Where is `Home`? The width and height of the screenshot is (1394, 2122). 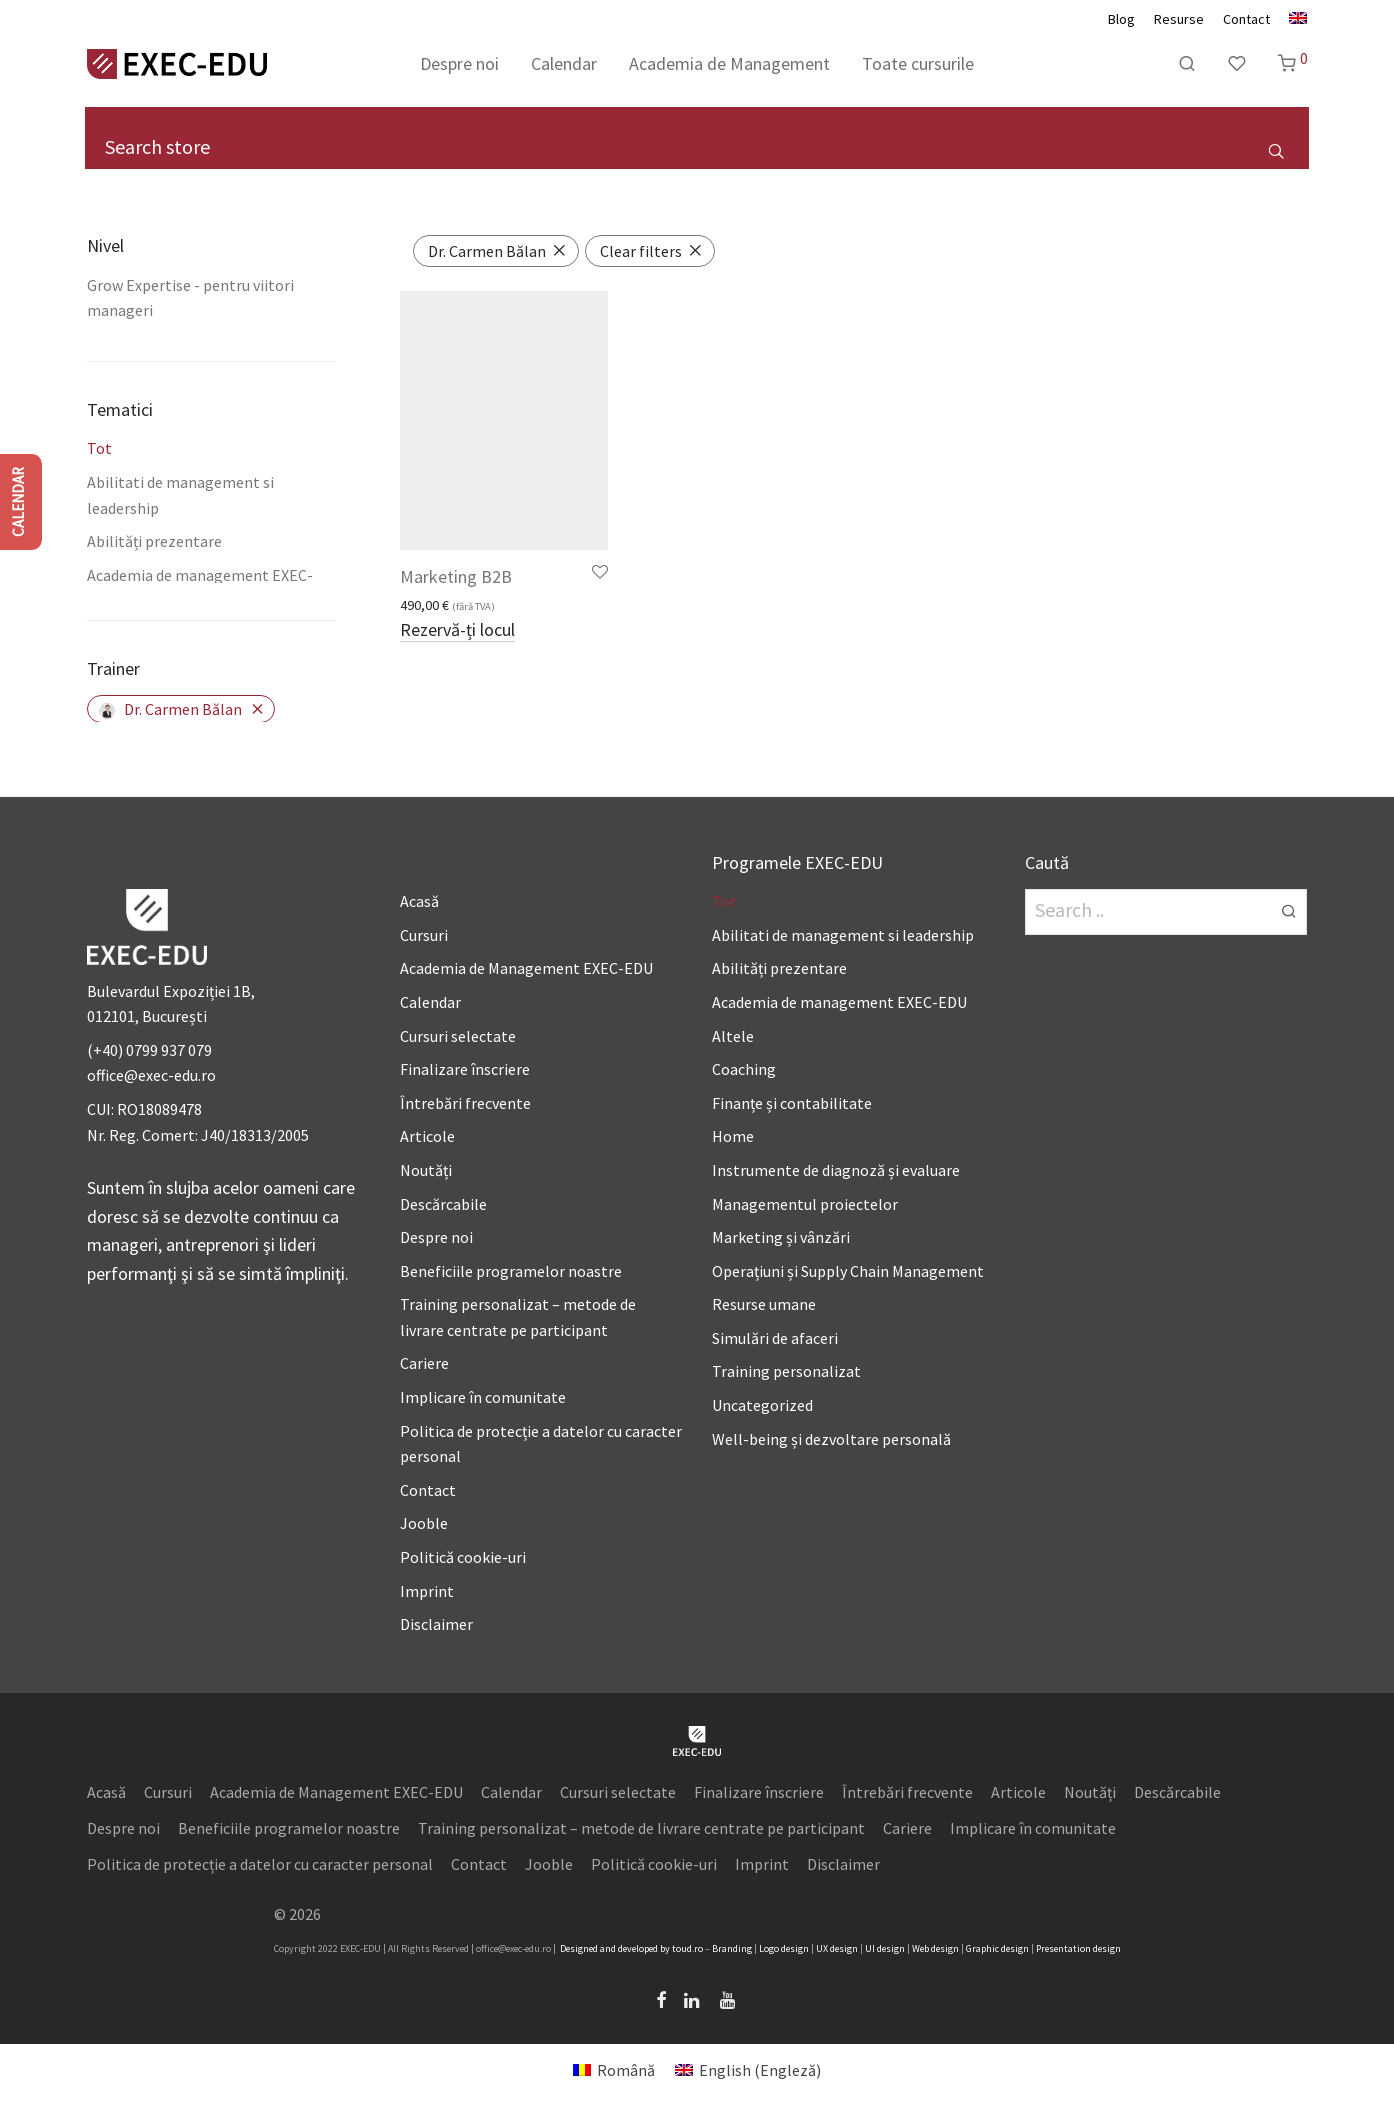 Home is located at coordinates (733, 1136).